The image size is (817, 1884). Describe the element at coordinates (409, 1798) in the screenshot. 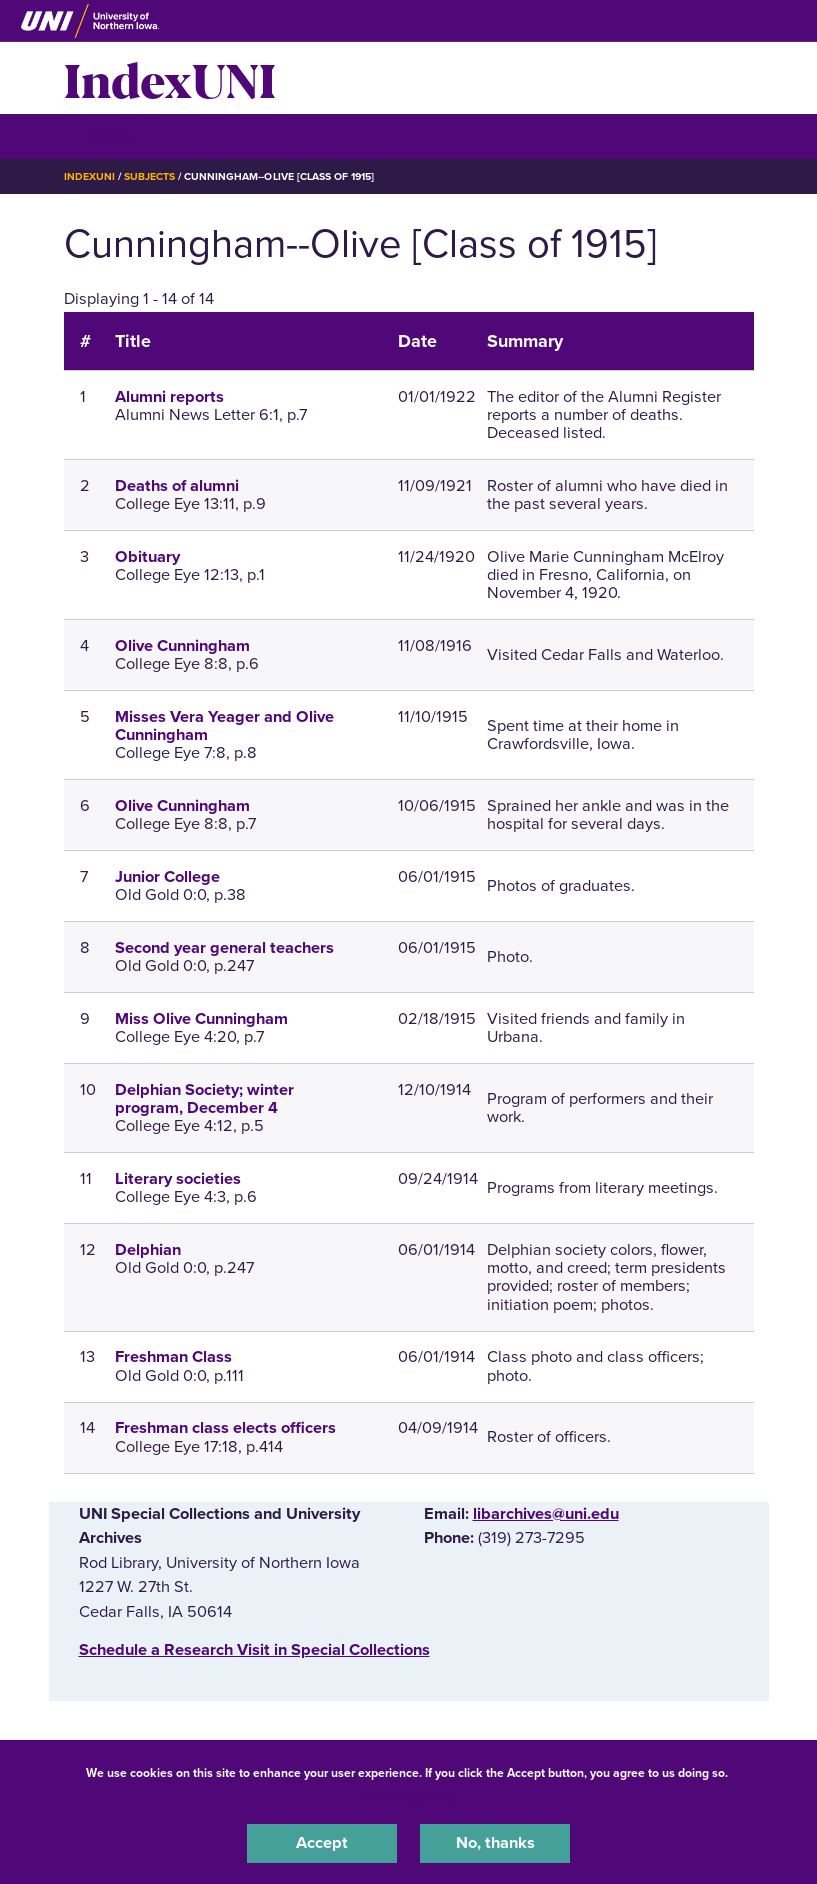

I see `UNI Privacy Policy` at that location.